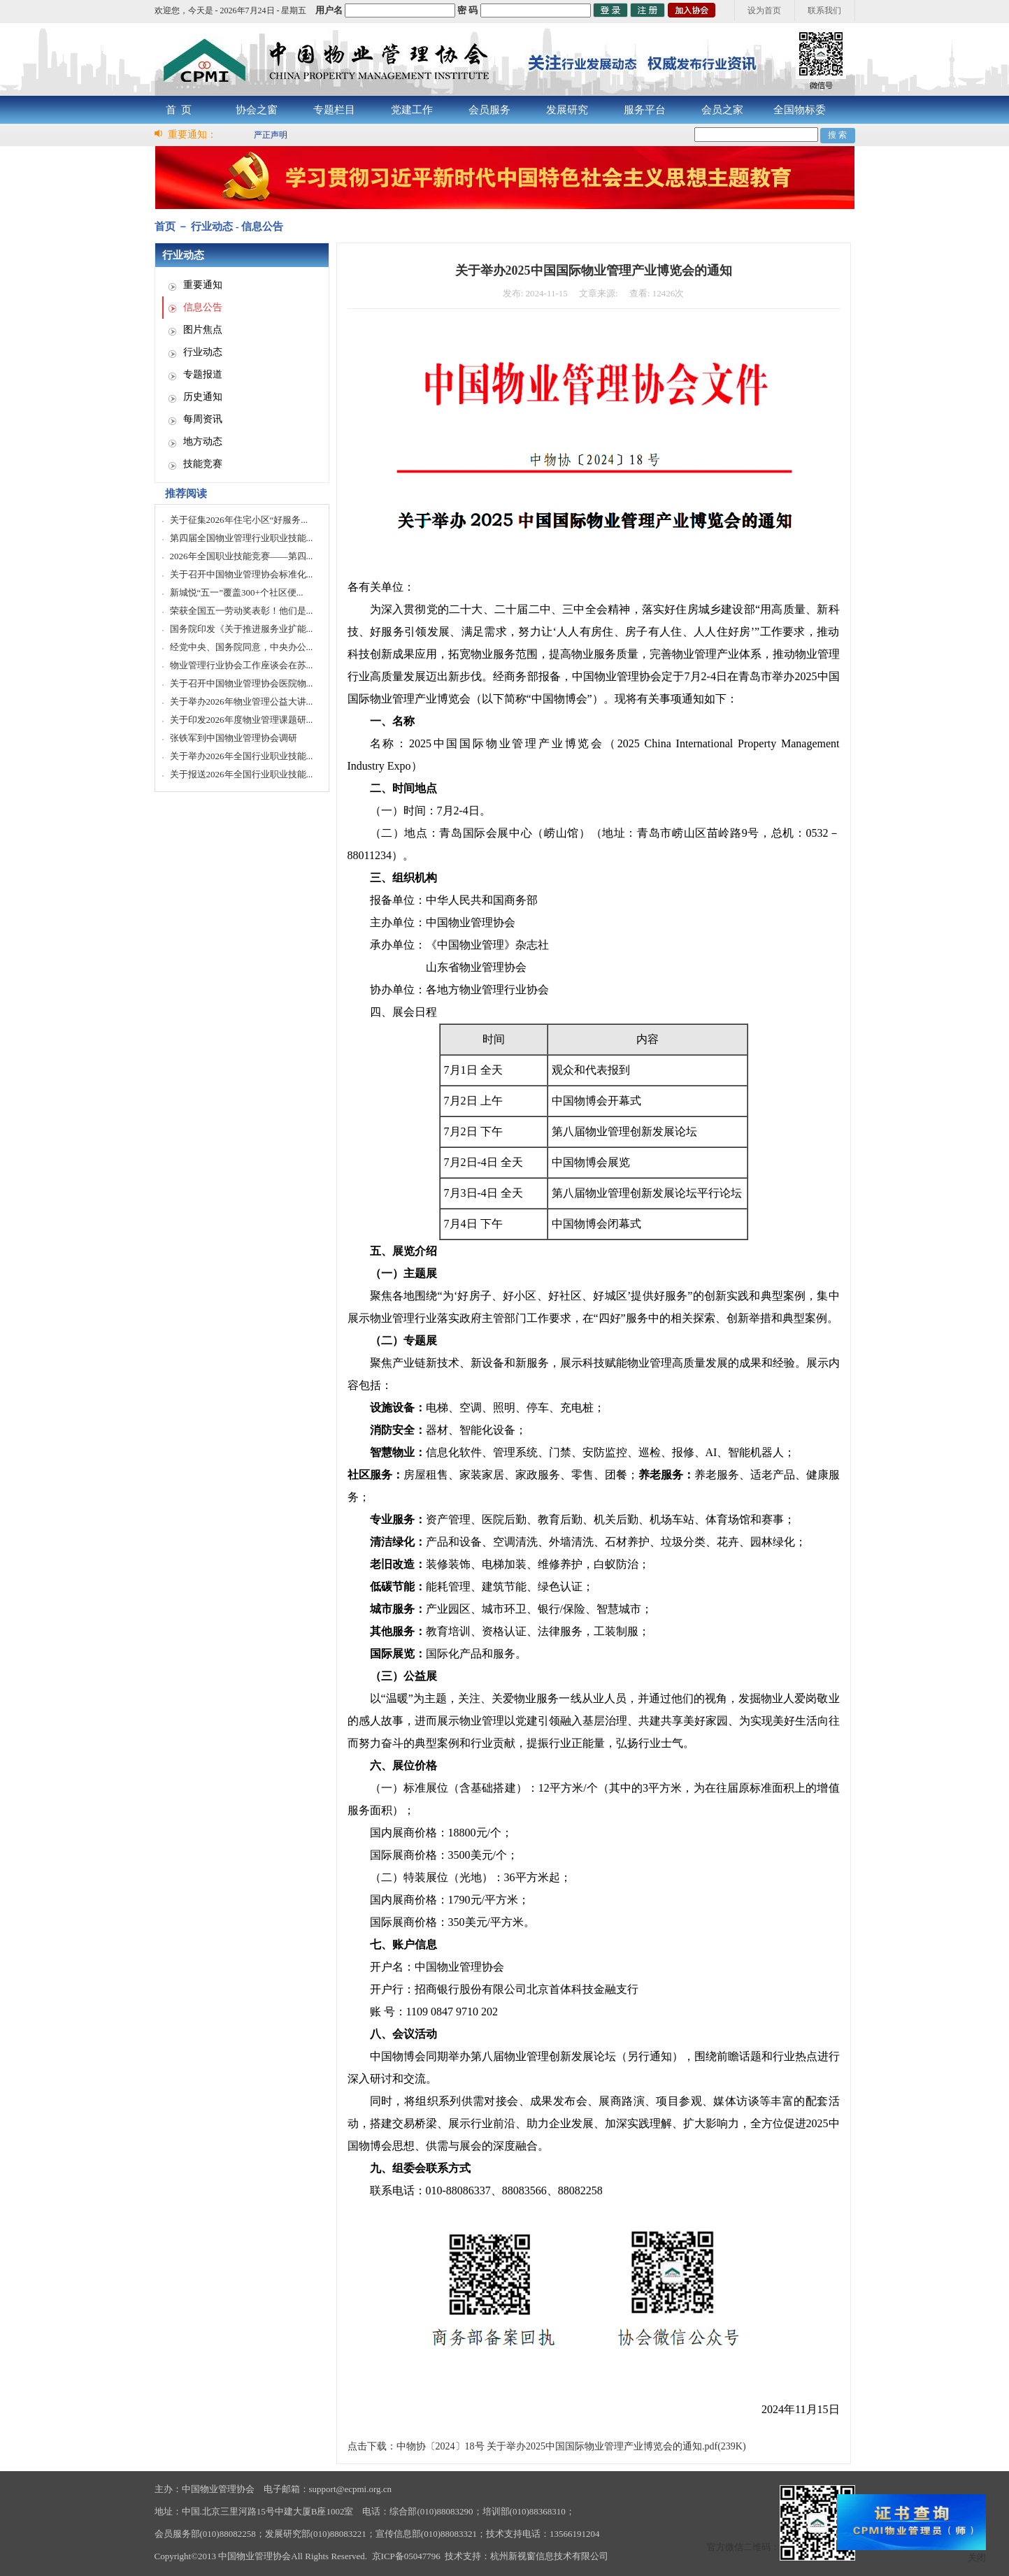 The height and width of the screenshot is (2576, 1009). I want to click on 首 页, so click(179, 109).